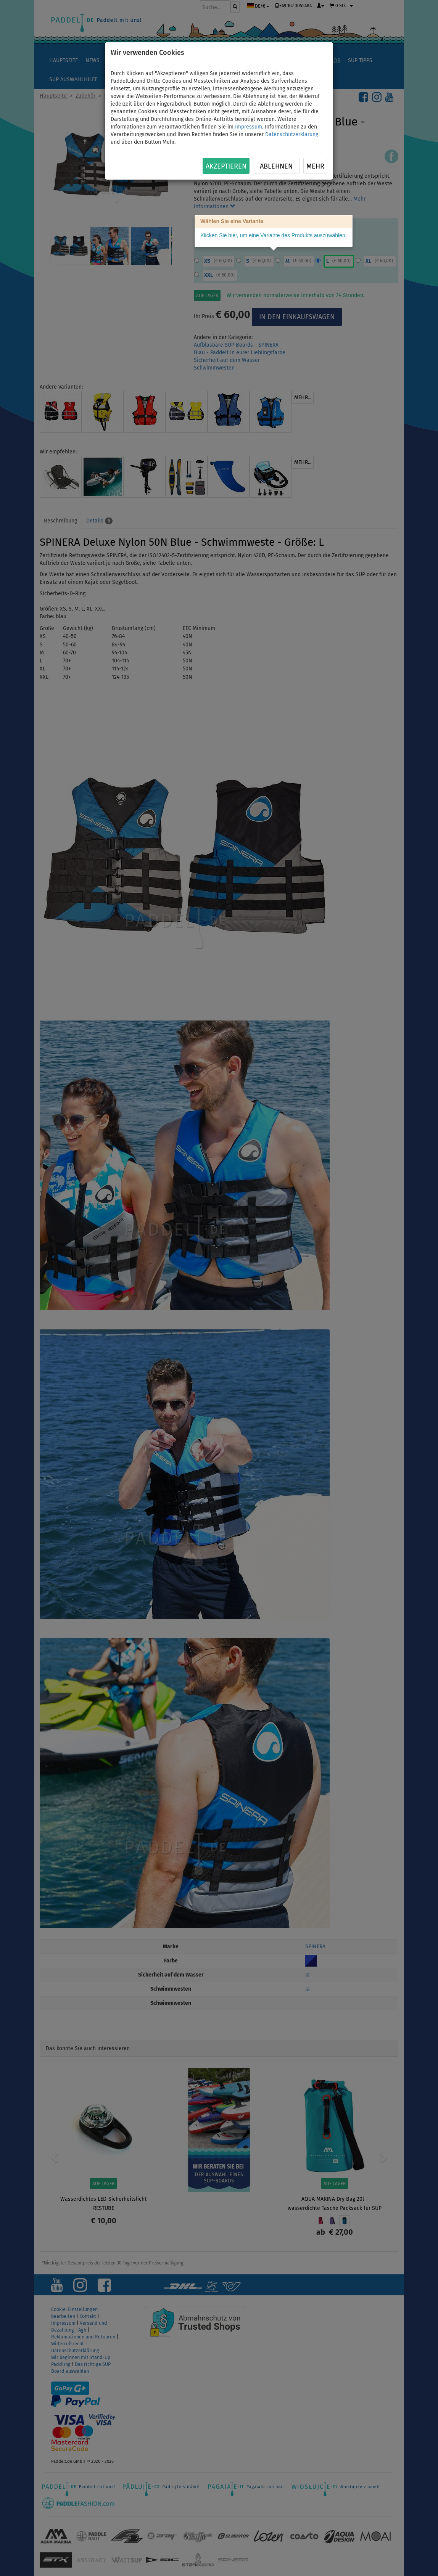 This screenshot has width=438, height=2576. I want to click on Ablehnen, so click(276, 166).